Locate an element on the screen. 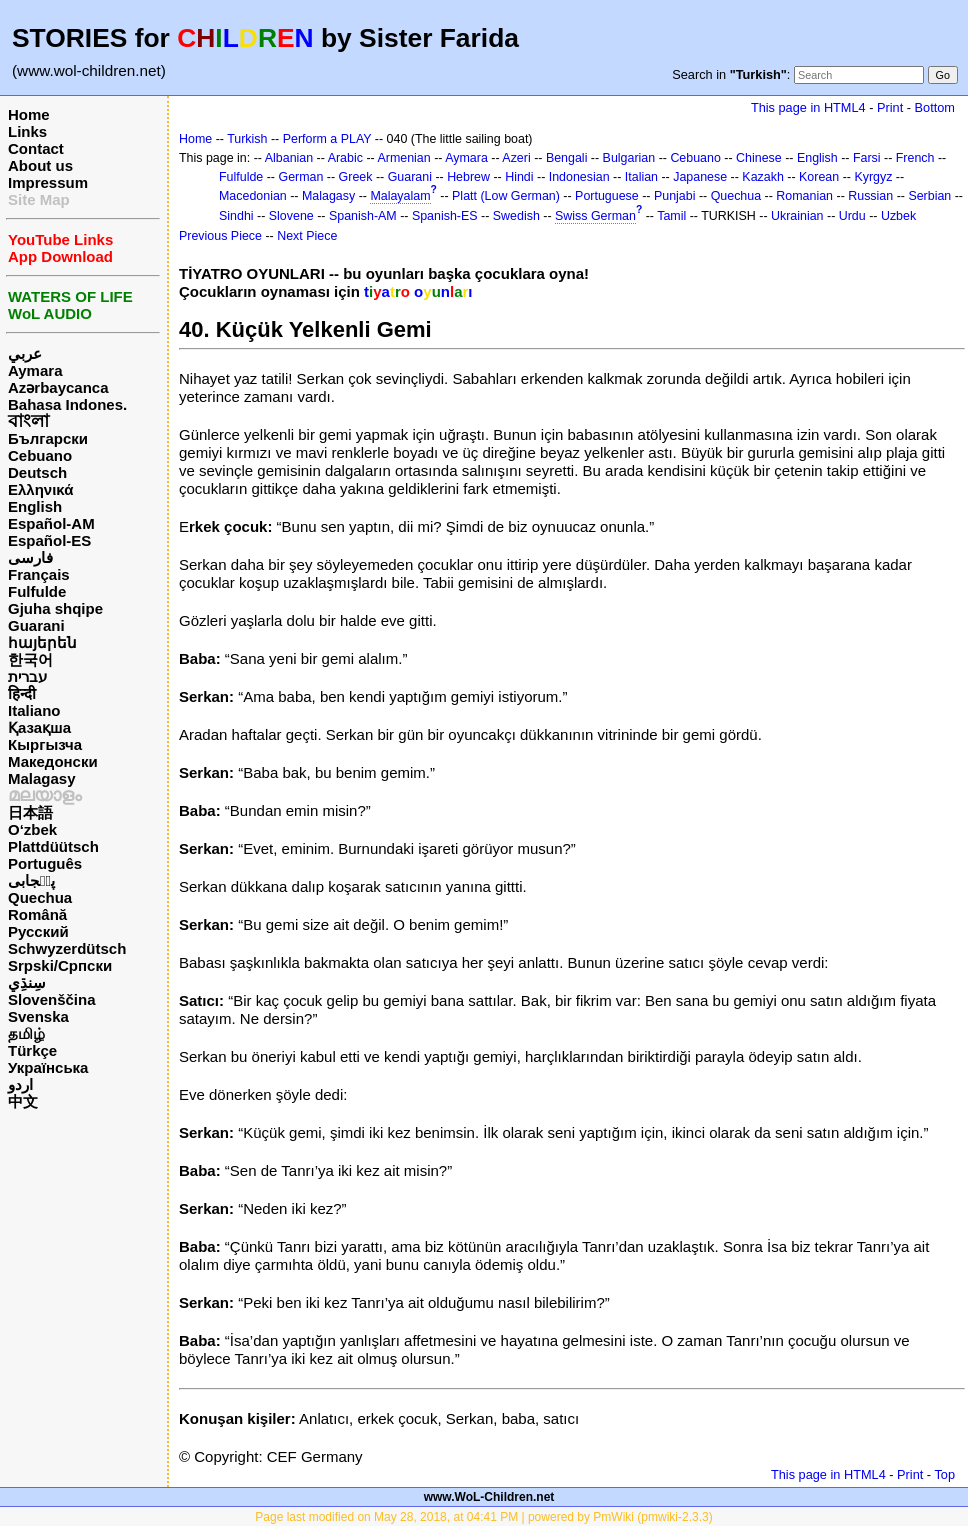 This screenshot has width=968, height=1526. Cebuano is located at coordinates (40, 455).